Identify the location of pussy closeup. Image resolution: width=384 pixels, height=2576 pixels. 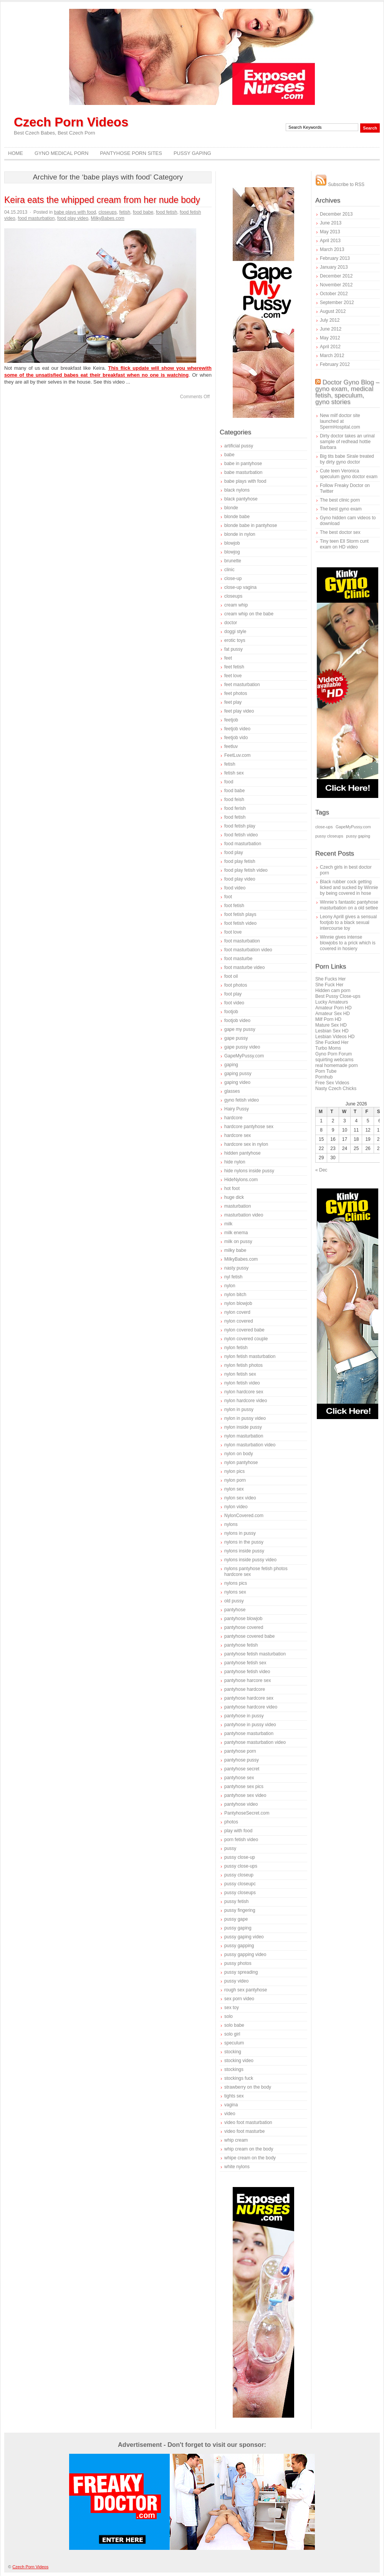
(238, 1875).